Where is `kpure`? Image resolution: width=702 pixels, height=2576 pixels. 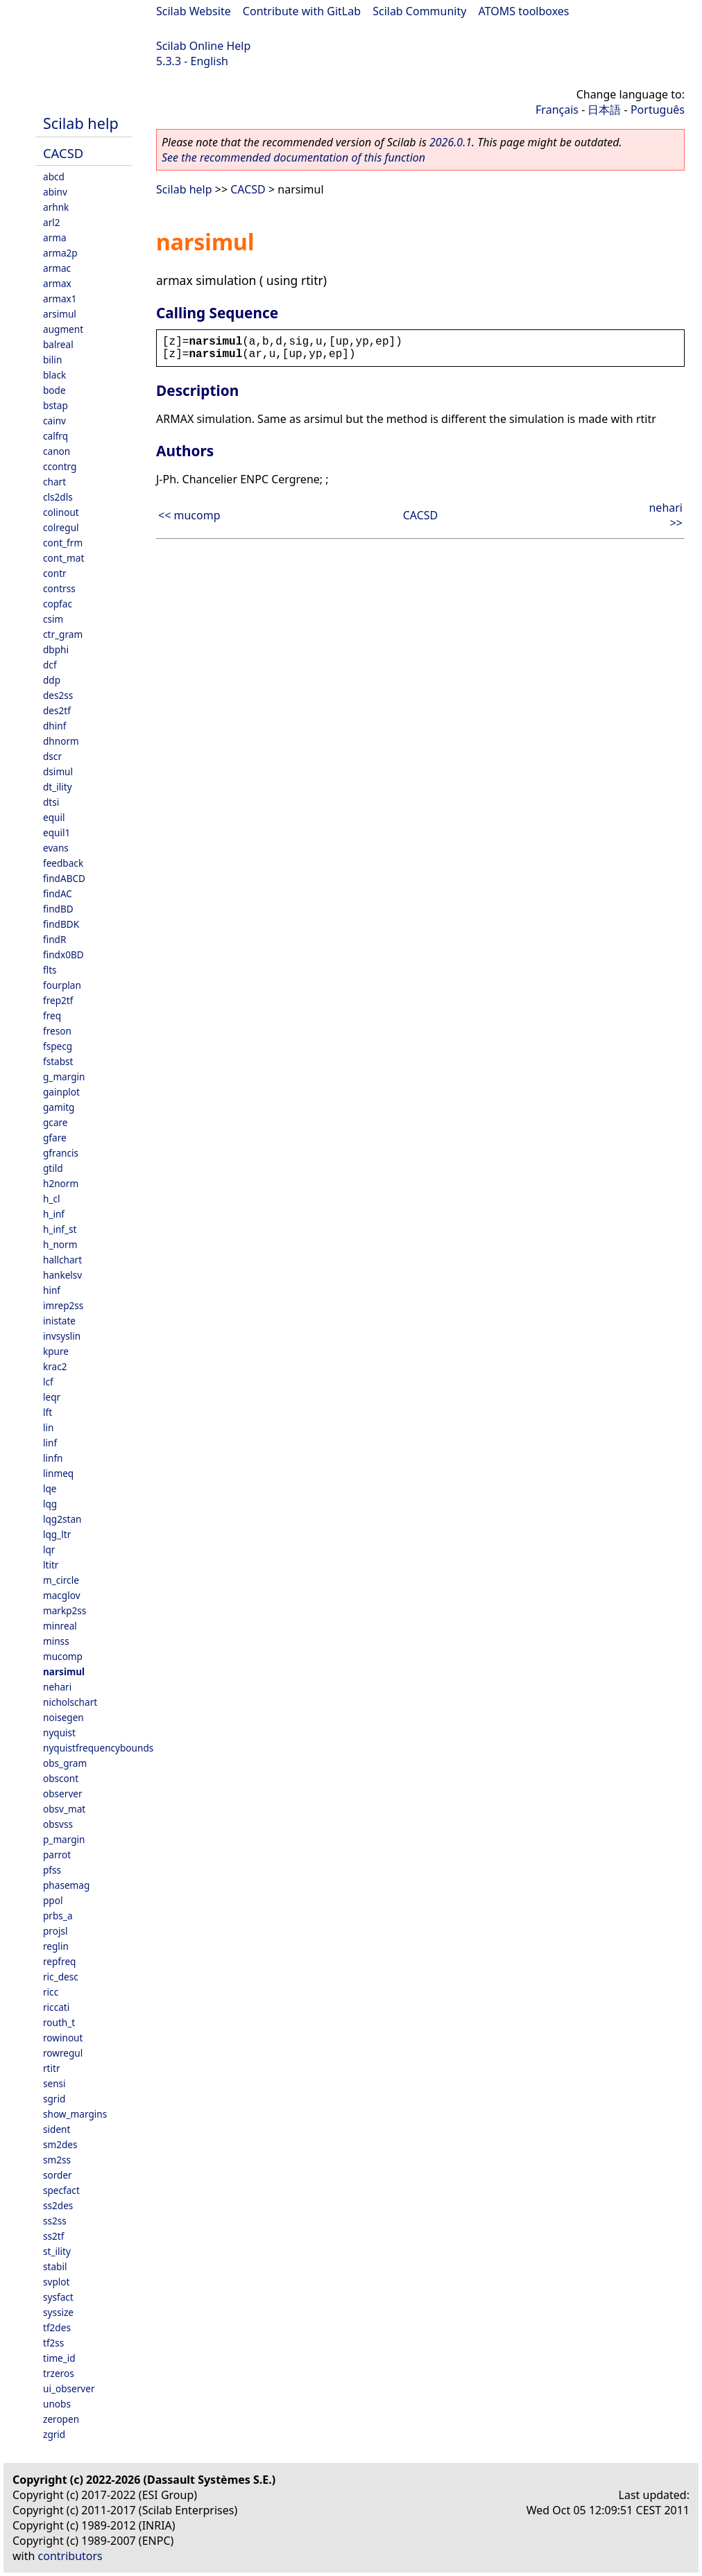 kpure is located at coordinates (56, 1351).